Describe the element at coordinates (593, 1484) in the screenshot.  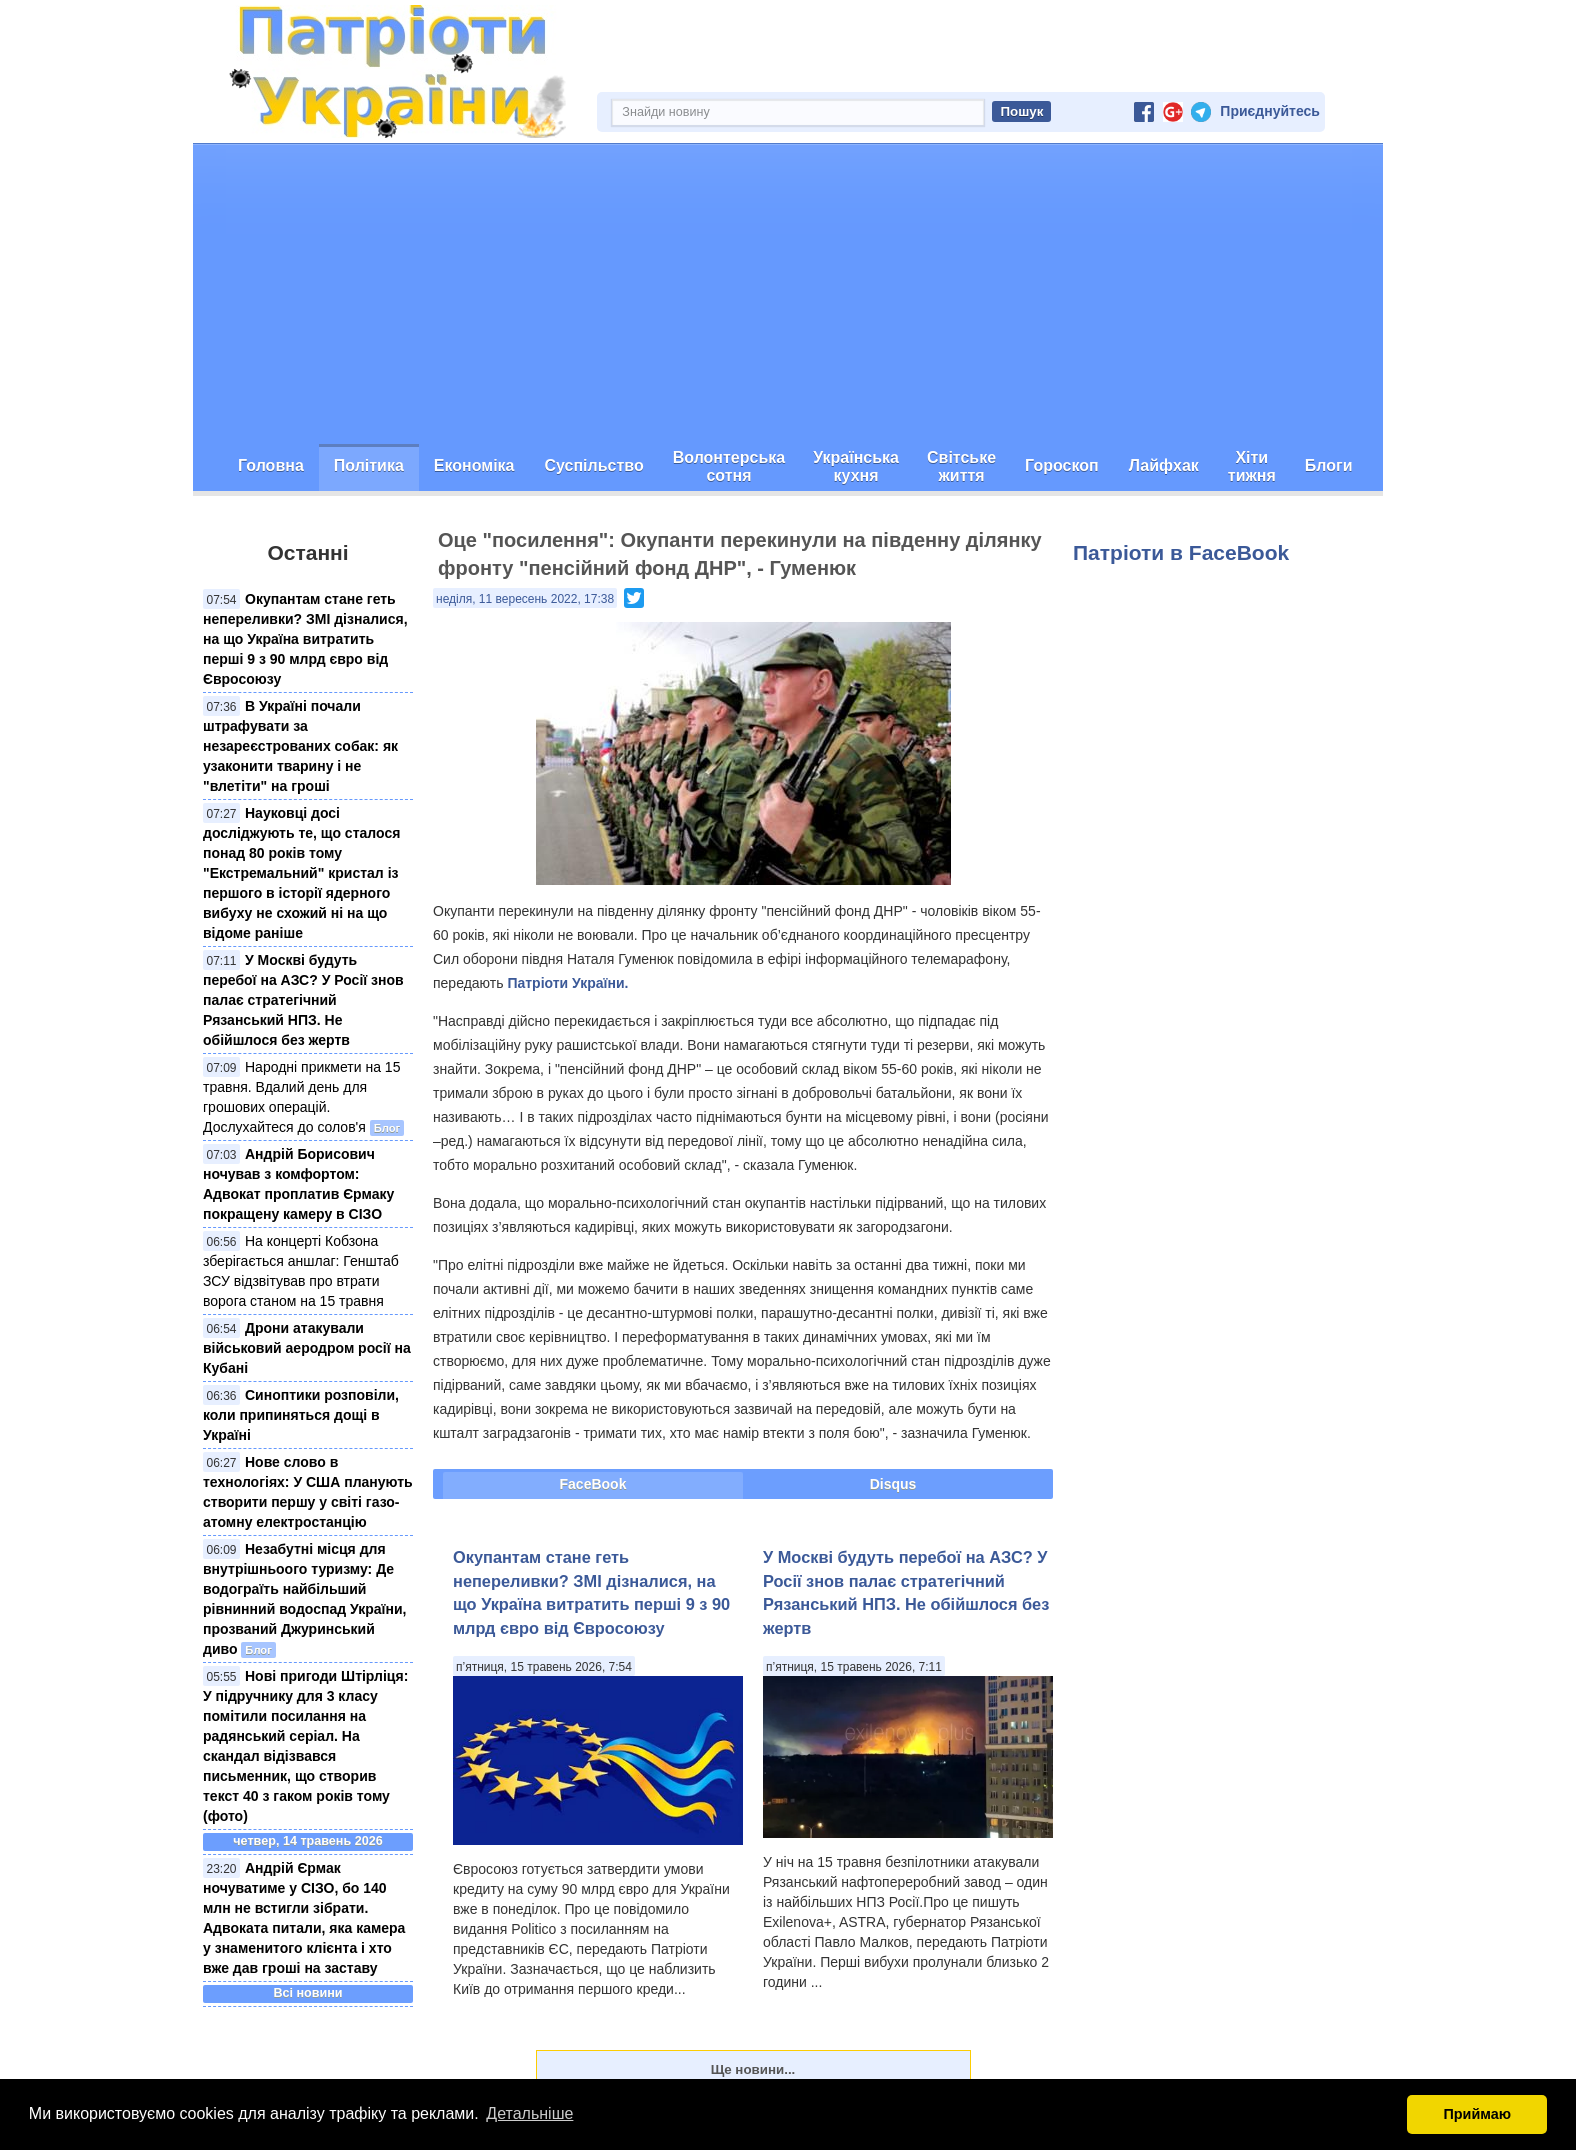
I see `FaceBook` at that location.